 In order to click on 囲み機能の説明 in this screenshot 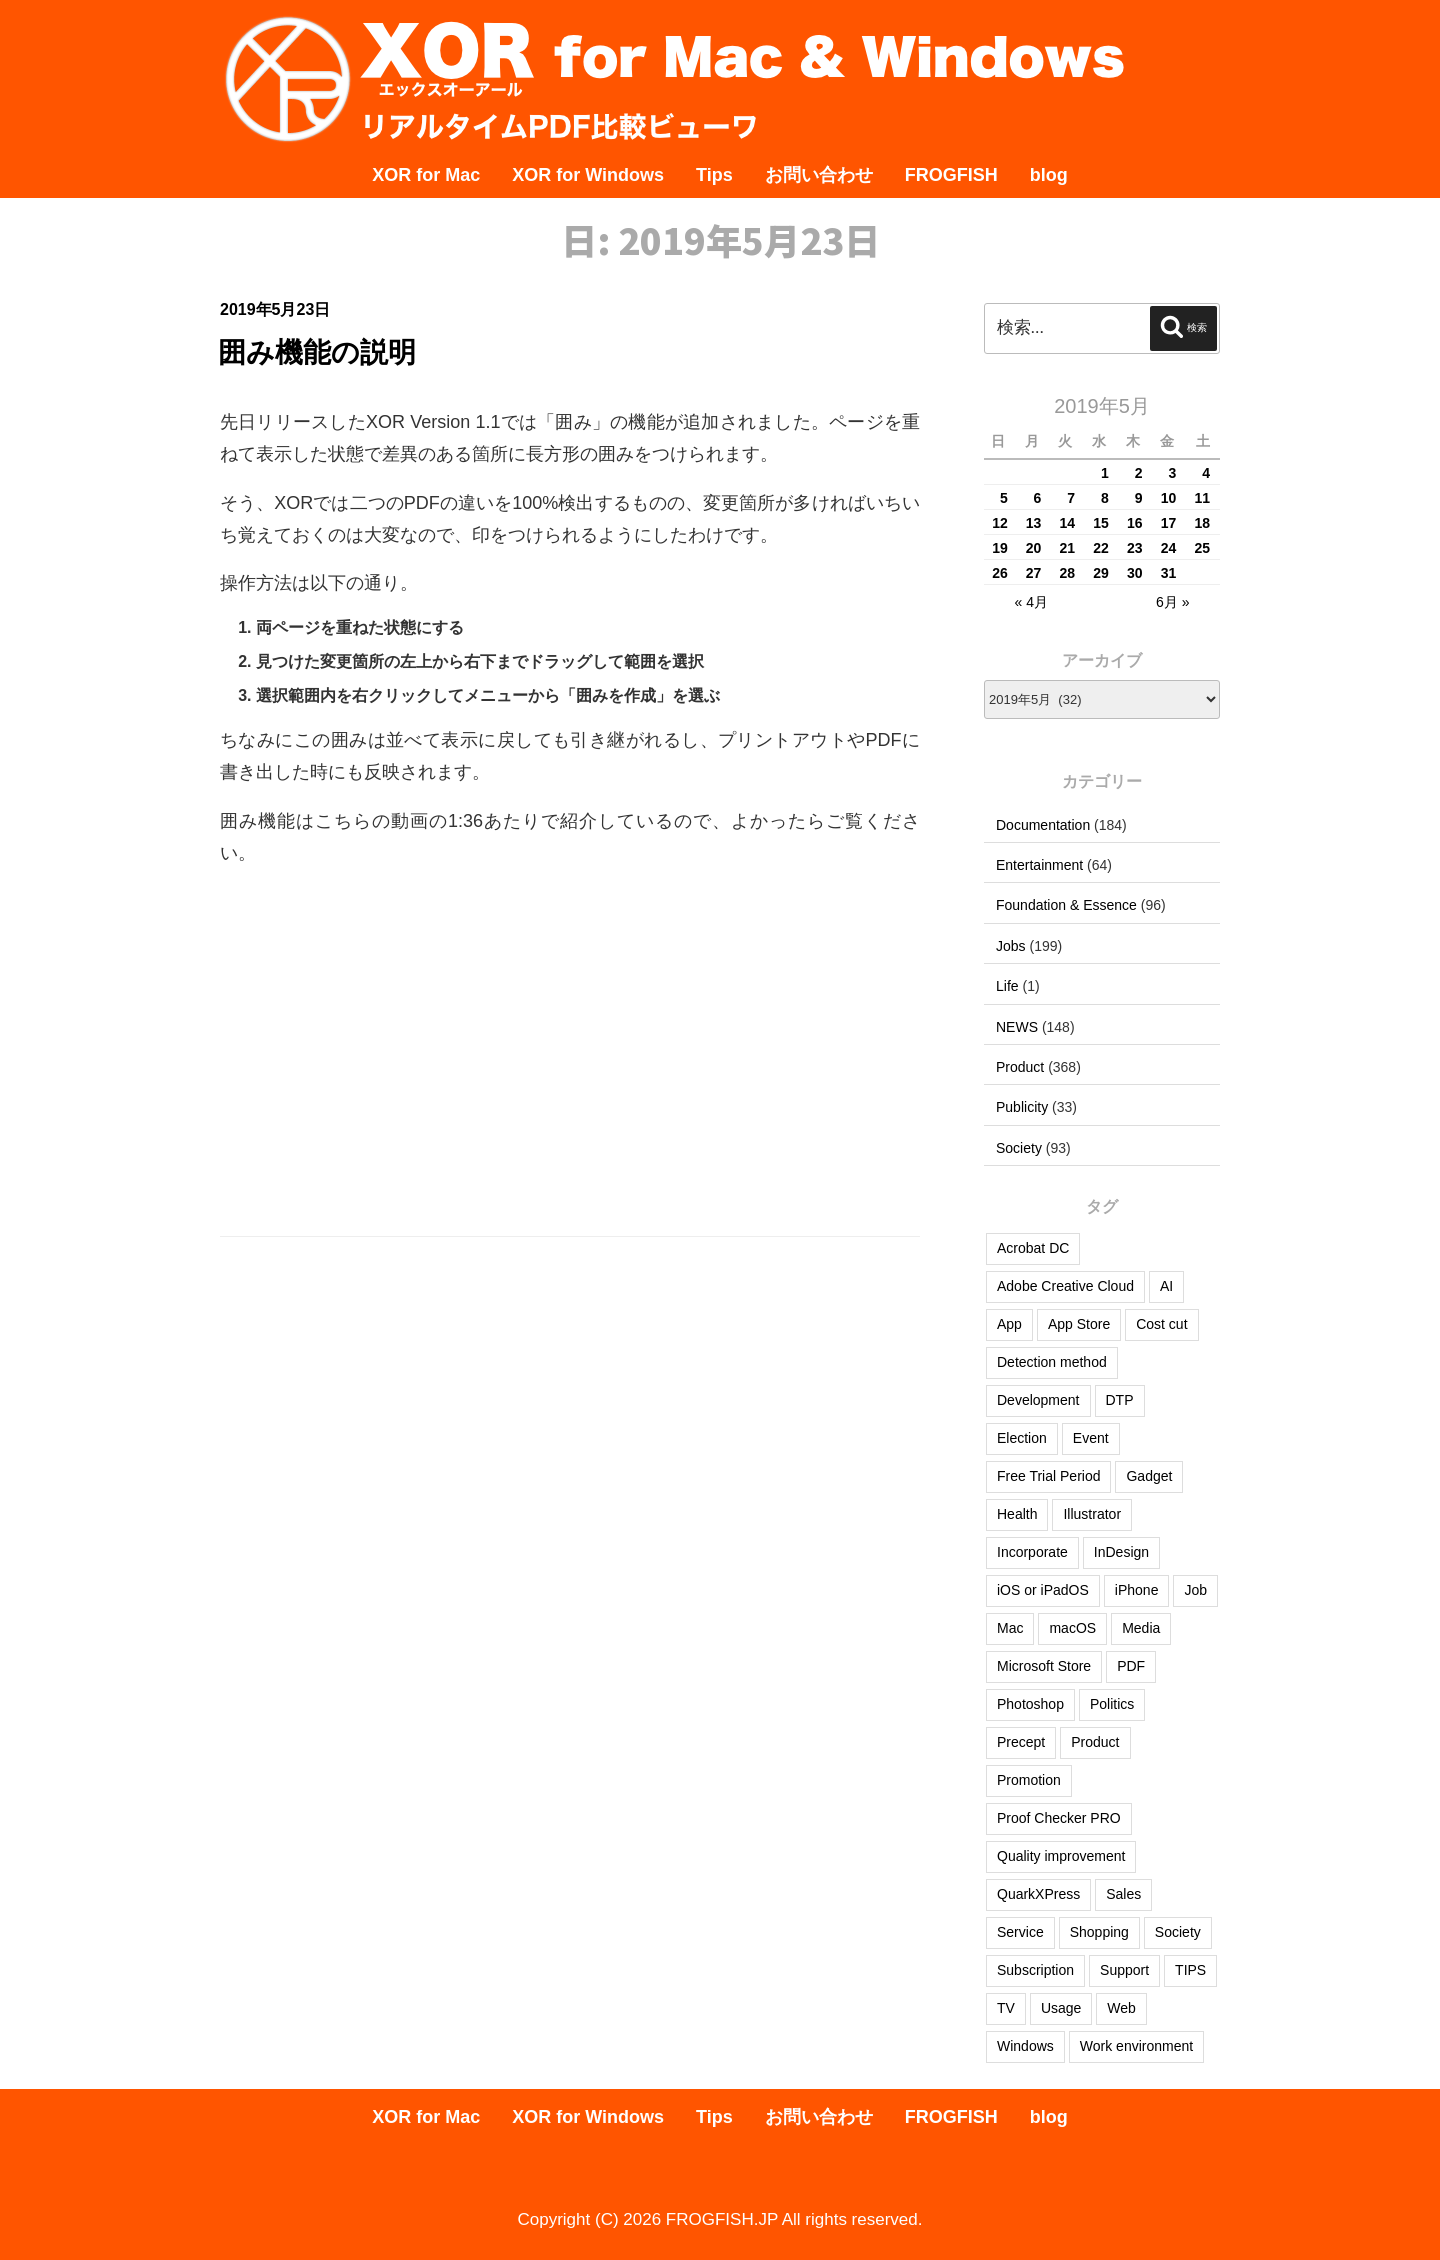, I will do `click(317, 352)`.